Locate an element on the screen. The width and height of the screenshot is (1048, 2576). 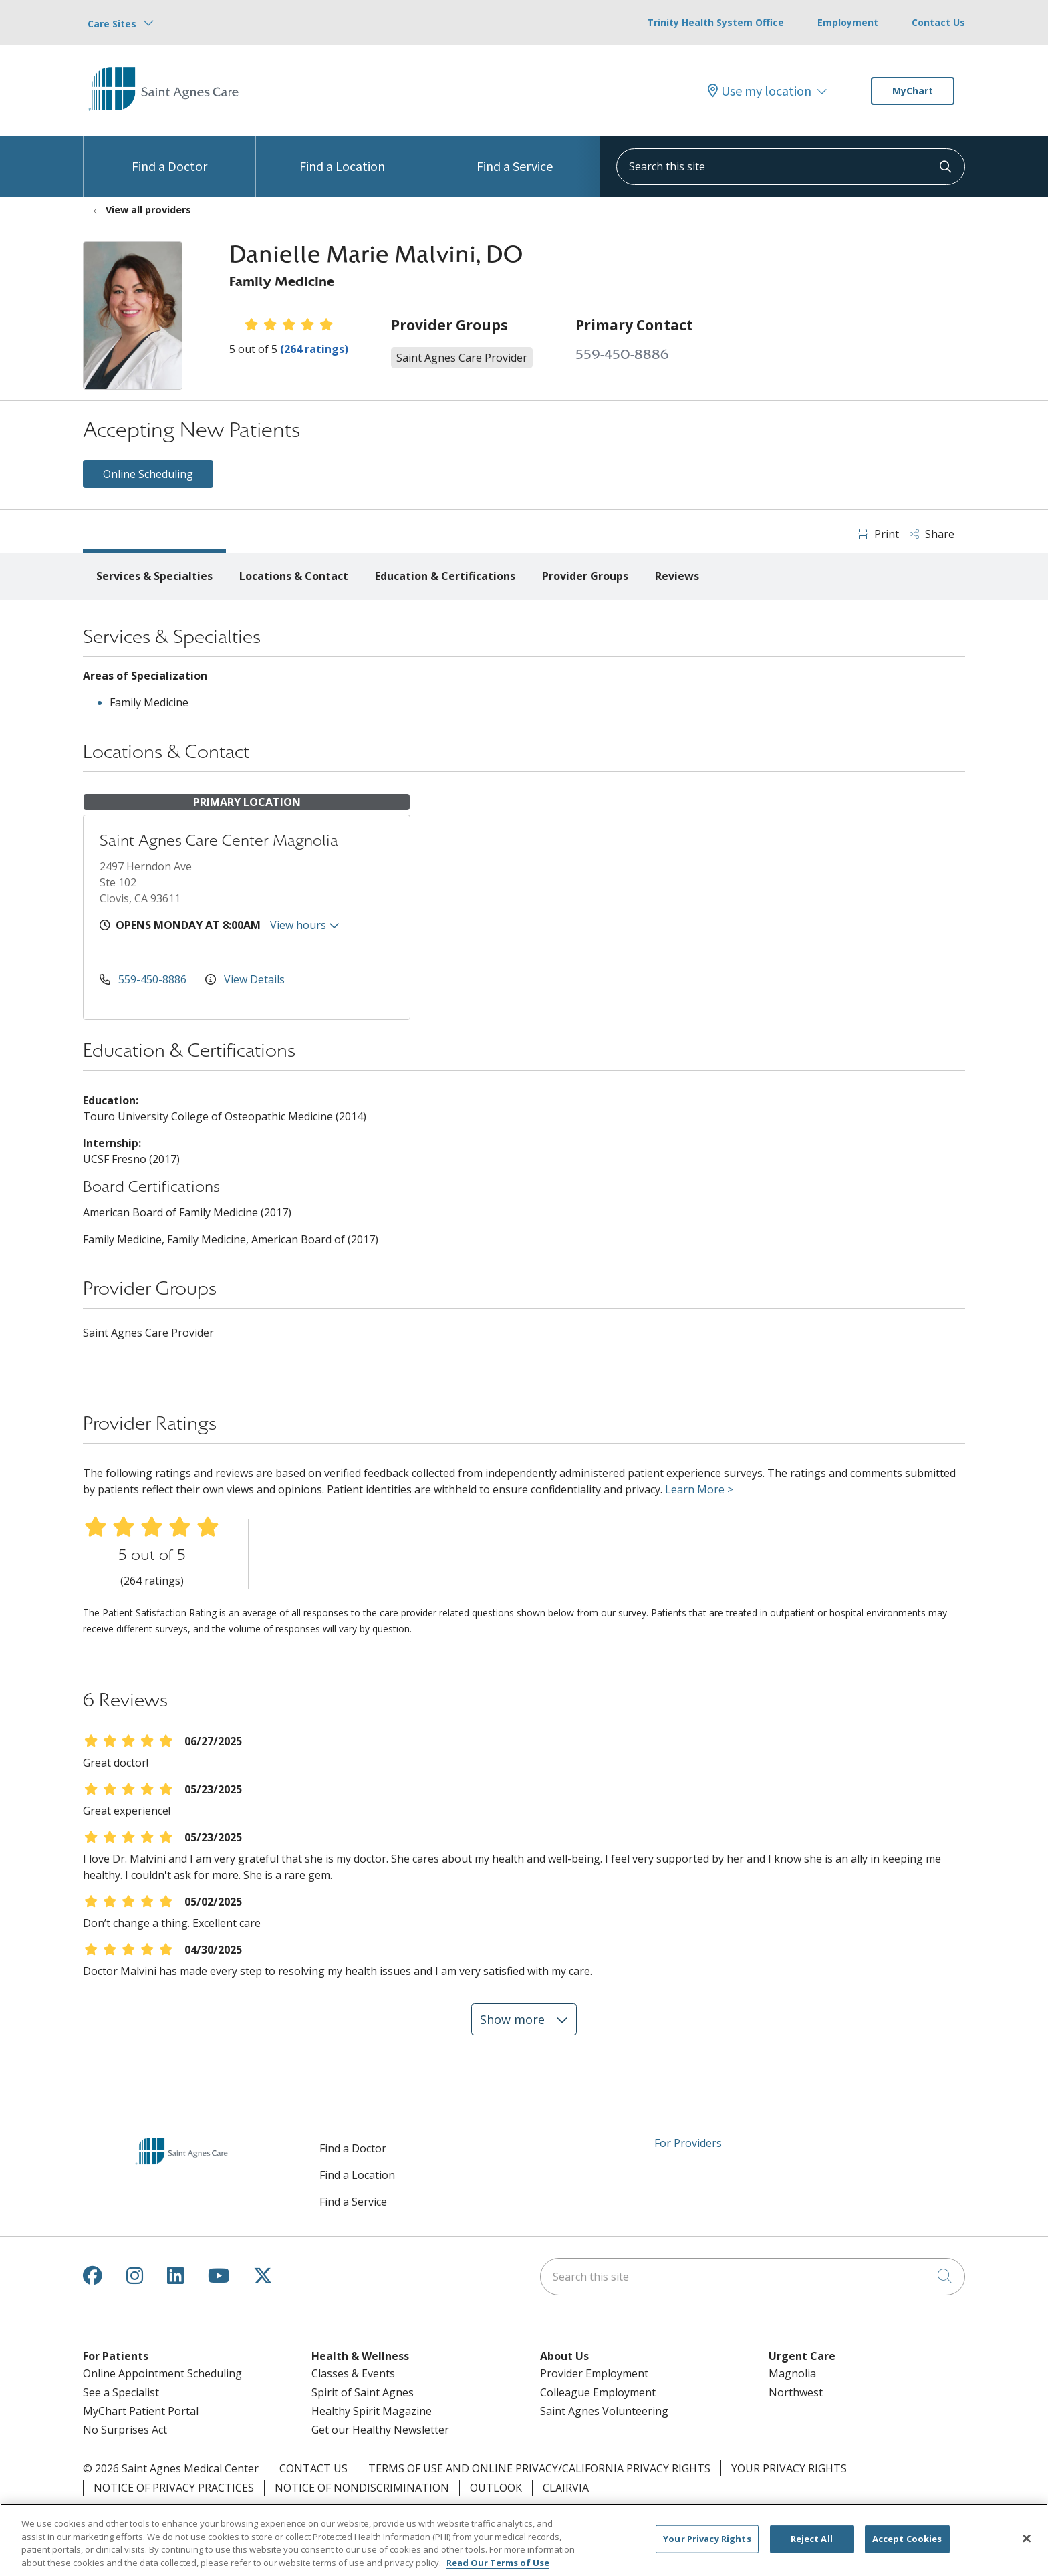
Notice of Nondiscrimination is located at coordinates (362, 2487).